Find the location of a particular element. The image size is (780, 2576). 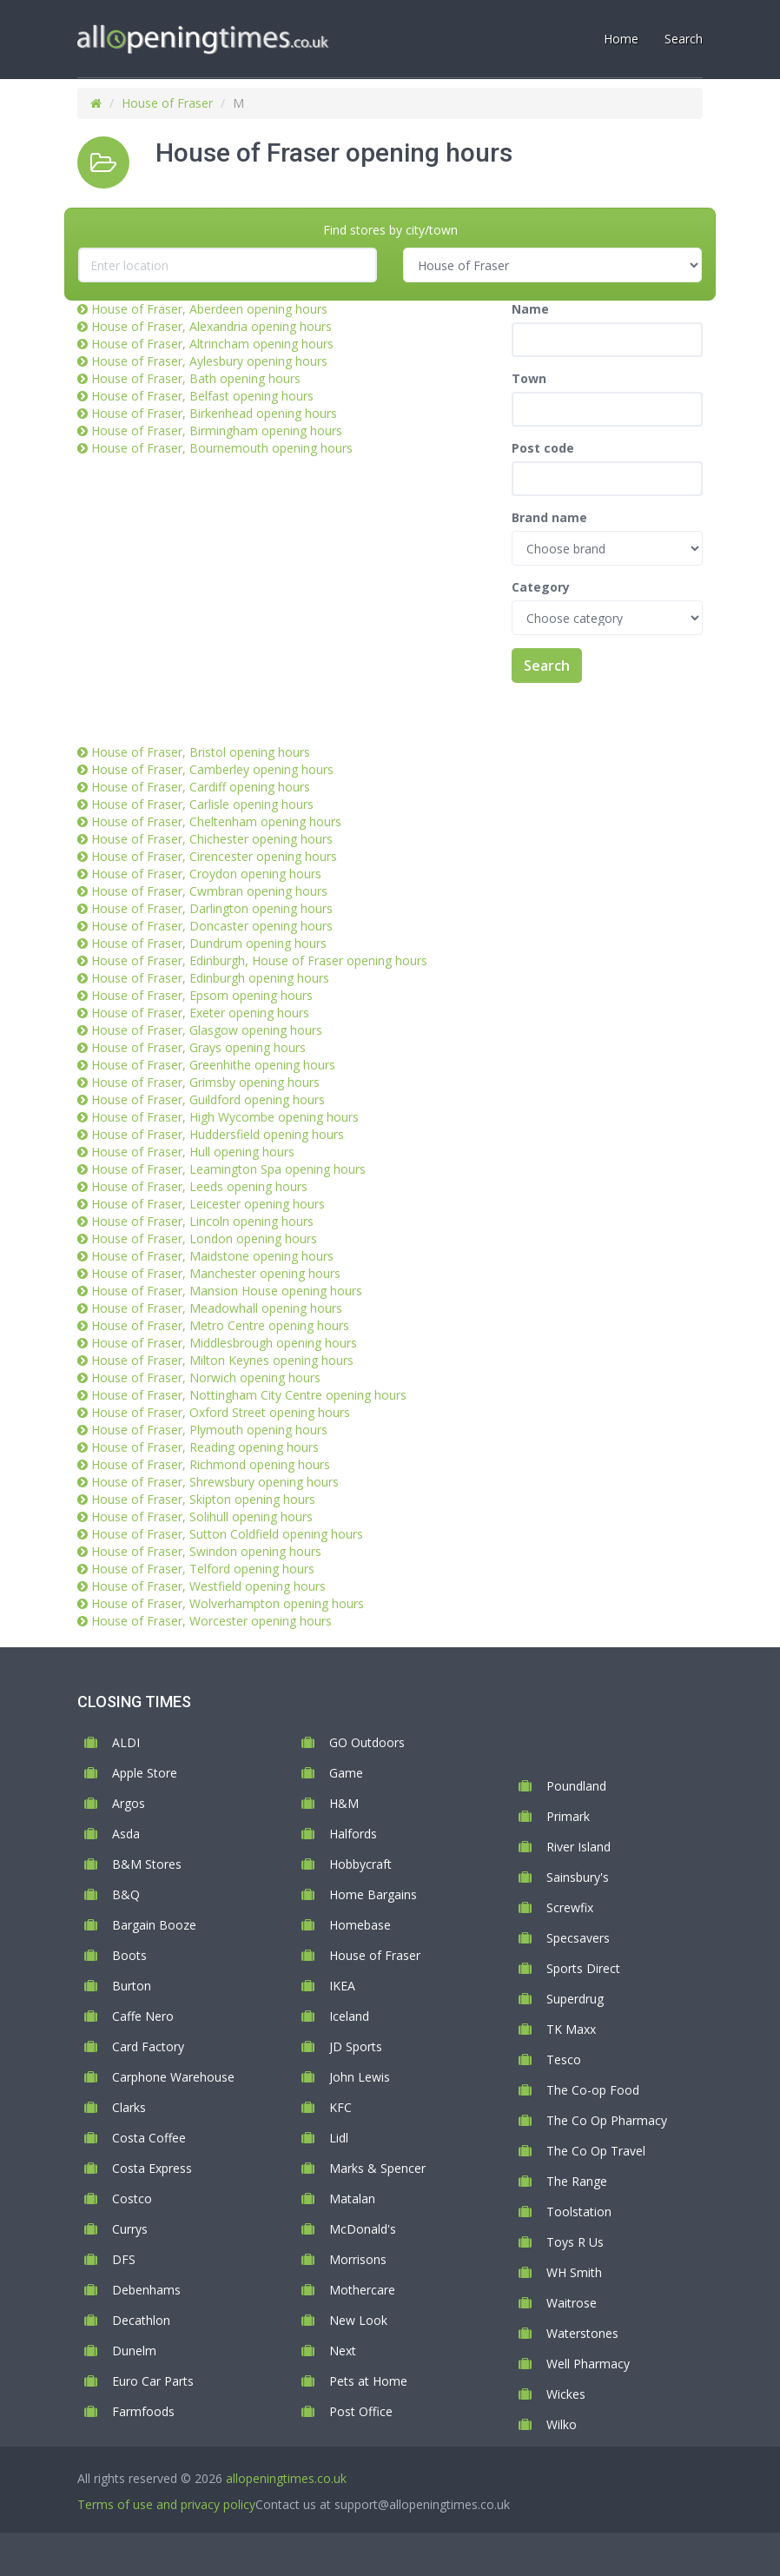

Argos is located at coordinates (128, 1803).